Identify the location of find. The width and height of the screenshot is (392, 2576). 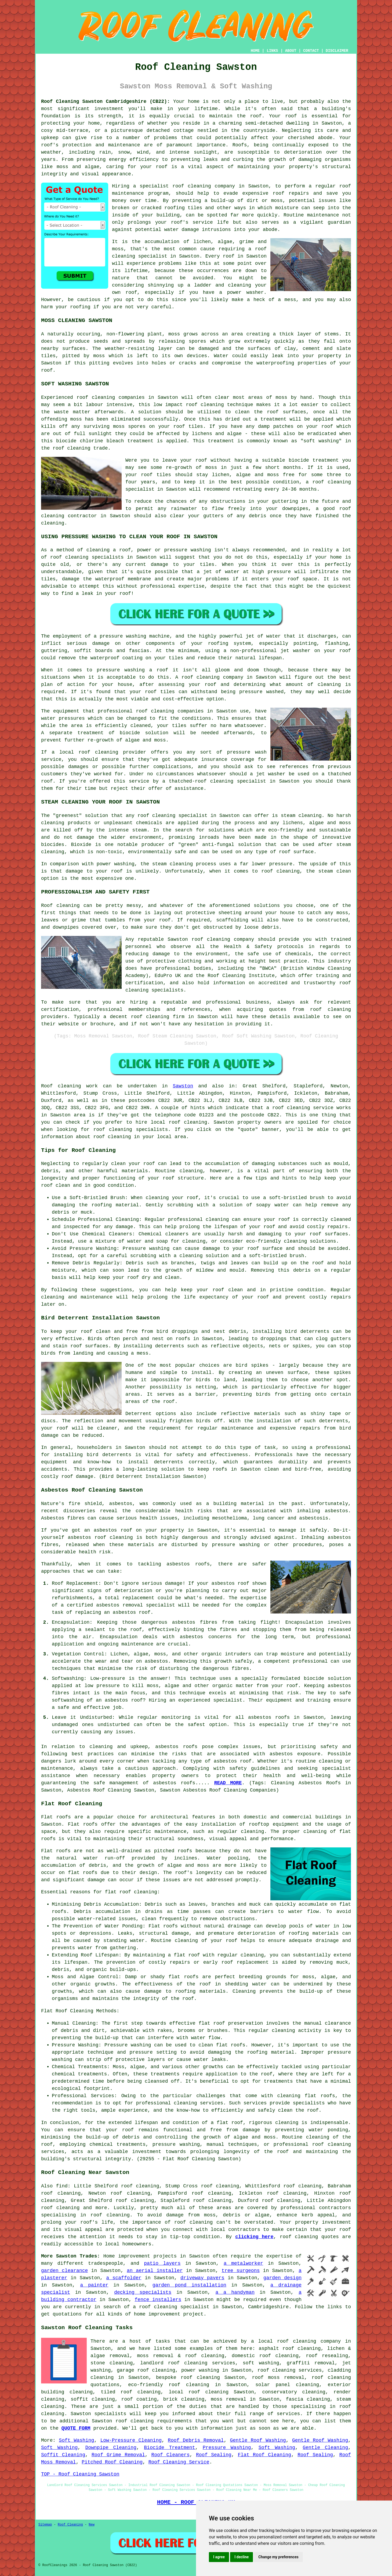
(62, 2186).